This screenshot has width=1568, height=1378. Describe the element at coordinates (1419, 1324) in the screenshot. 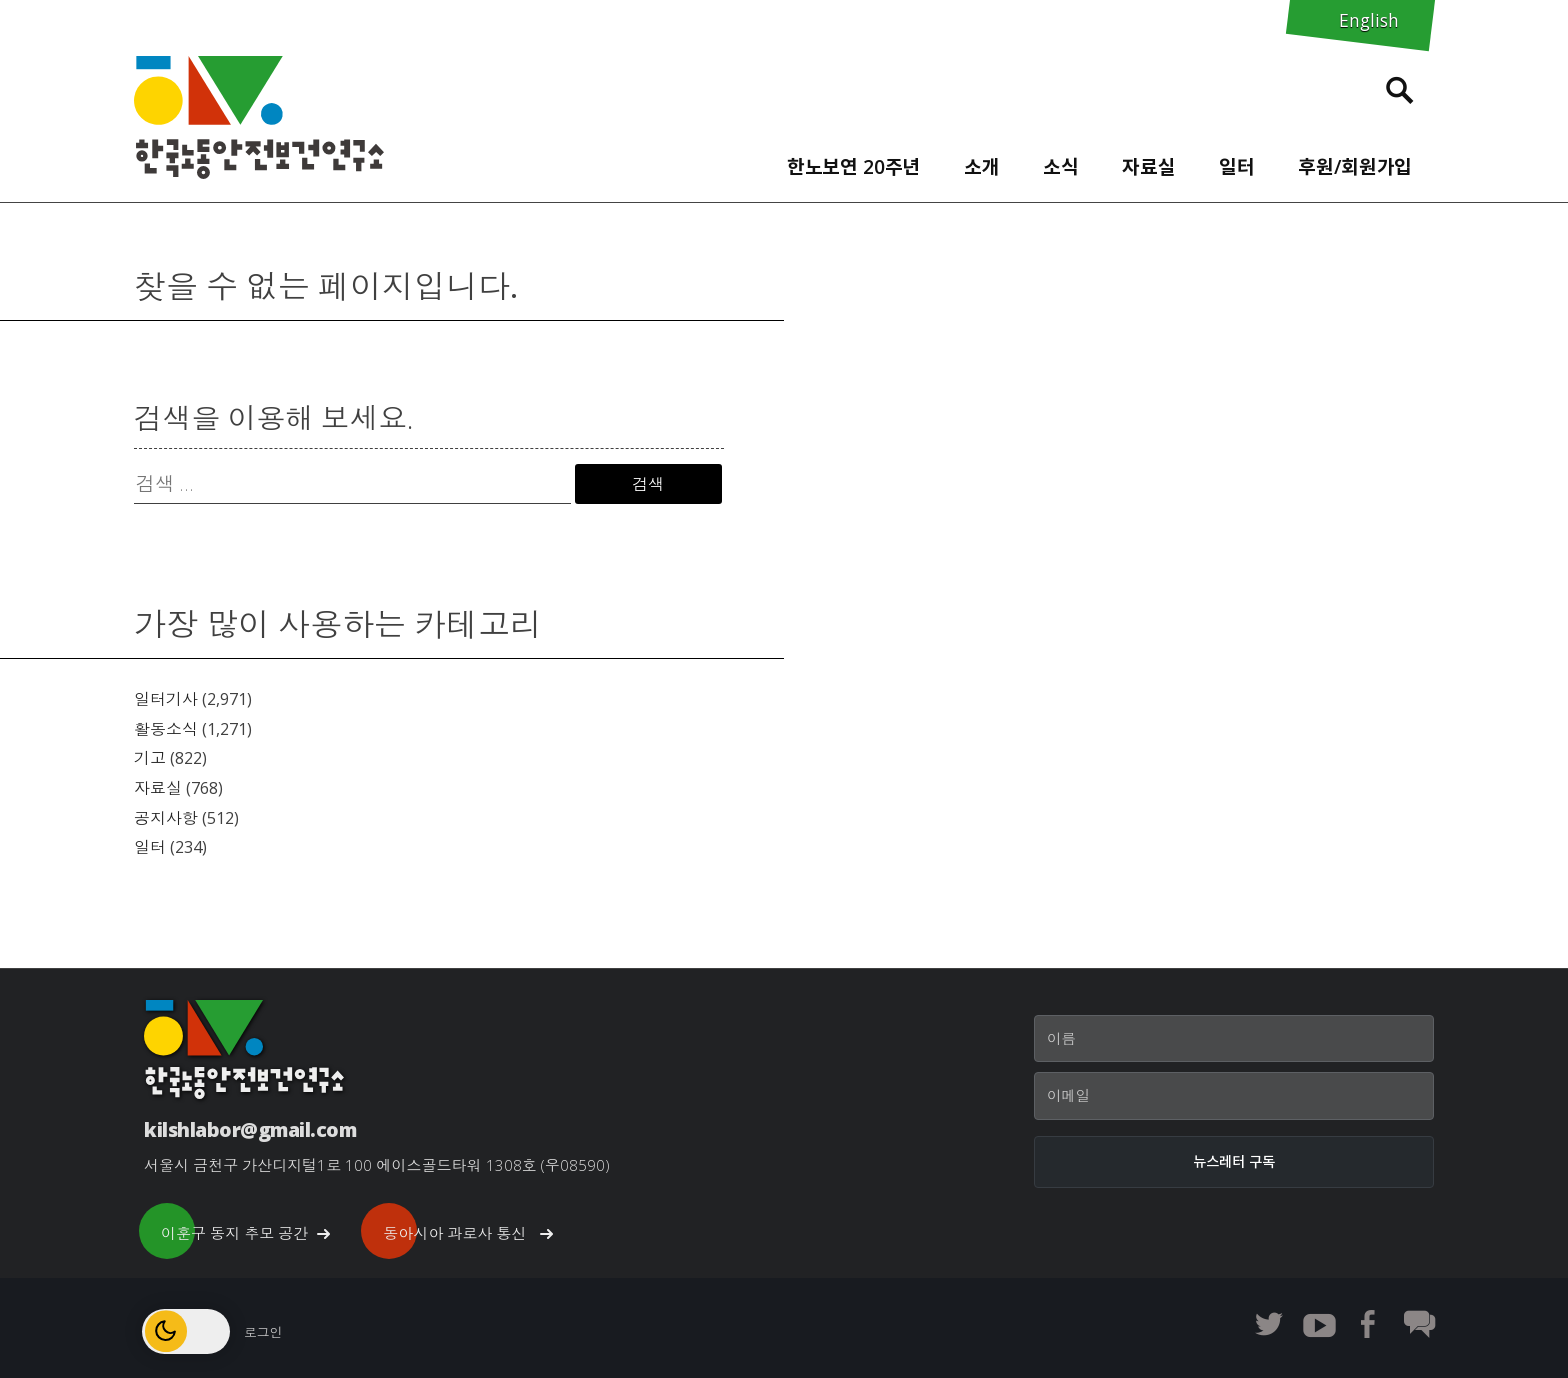

I see `한노보연 회원 게시판` at that location.